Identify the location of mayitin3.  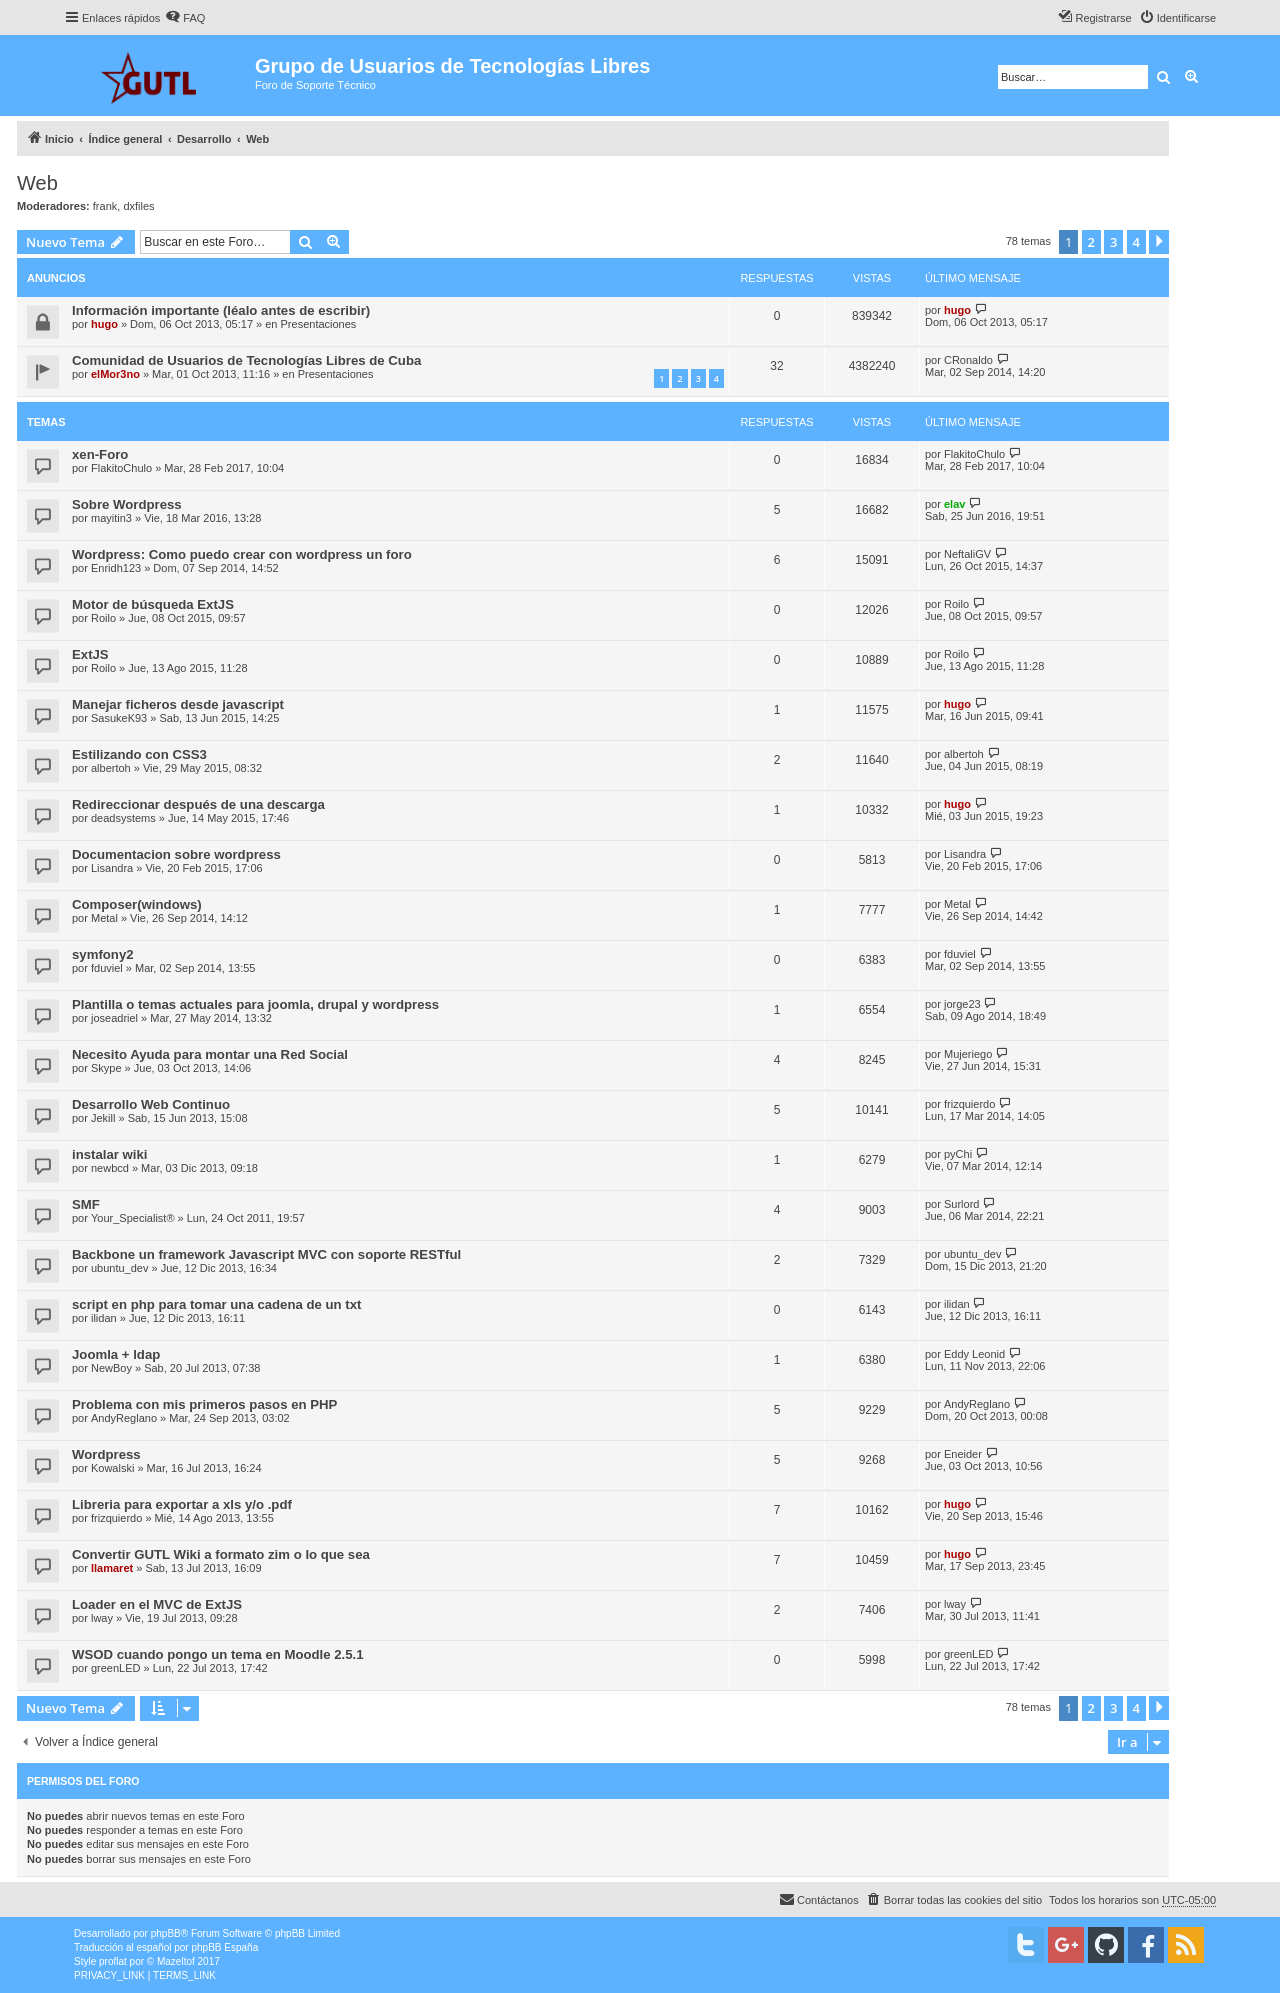
(111, 518).